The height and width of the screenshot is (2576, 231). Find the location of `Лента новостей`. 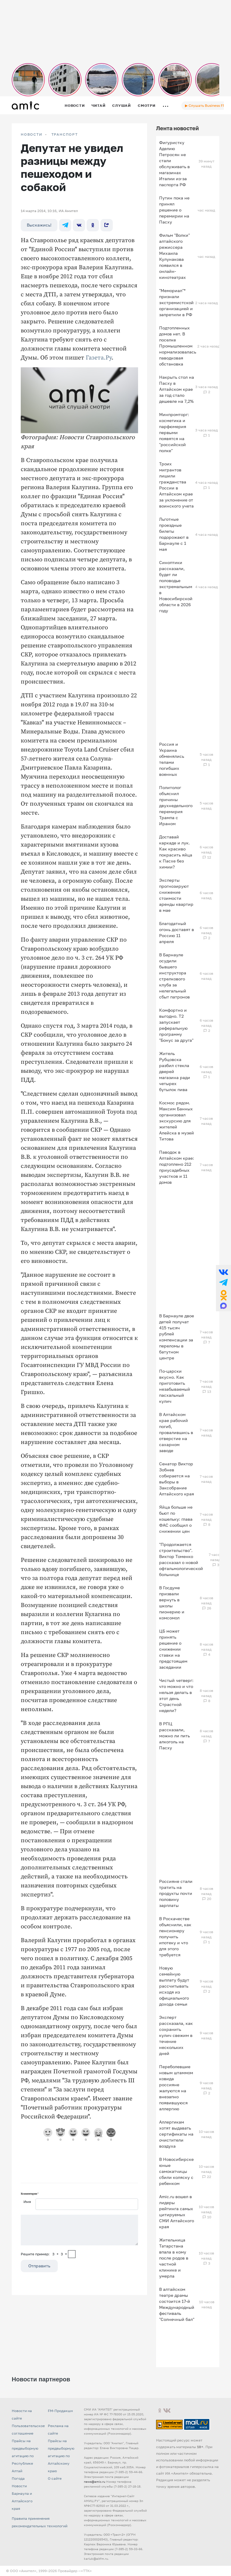

Лента новостей is located at coordinates (177, 128).